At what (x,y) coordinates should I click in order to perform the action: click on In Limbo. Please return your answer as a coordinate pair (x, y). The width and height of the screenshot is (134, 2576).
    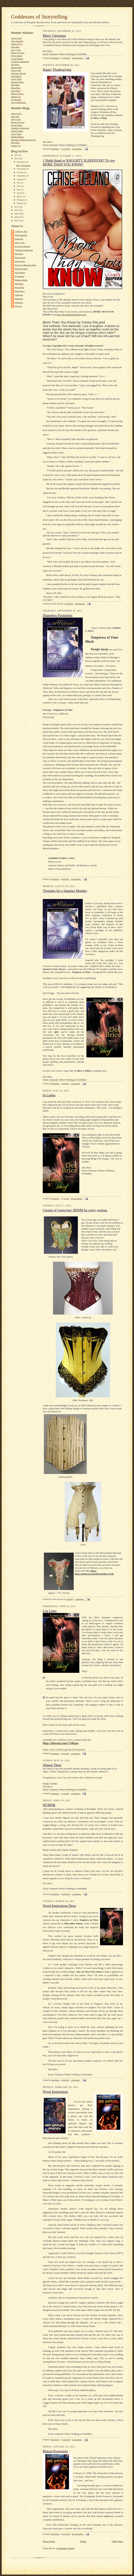
    Looking at the image, I should click on (49, 1095).